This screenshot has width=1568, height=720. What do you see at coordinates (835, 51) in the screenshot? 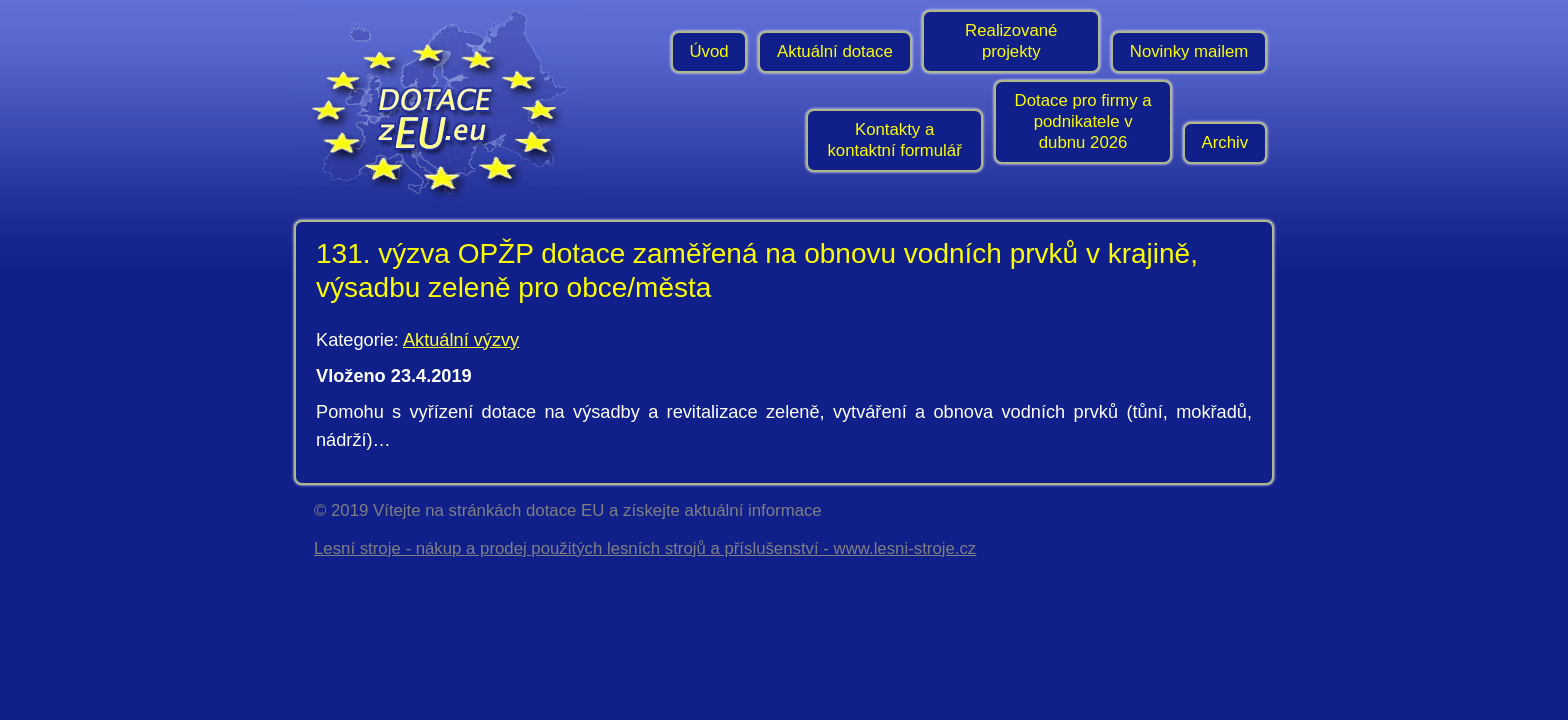
I see `Aktuální dotace` at bounding box center [835, 51].